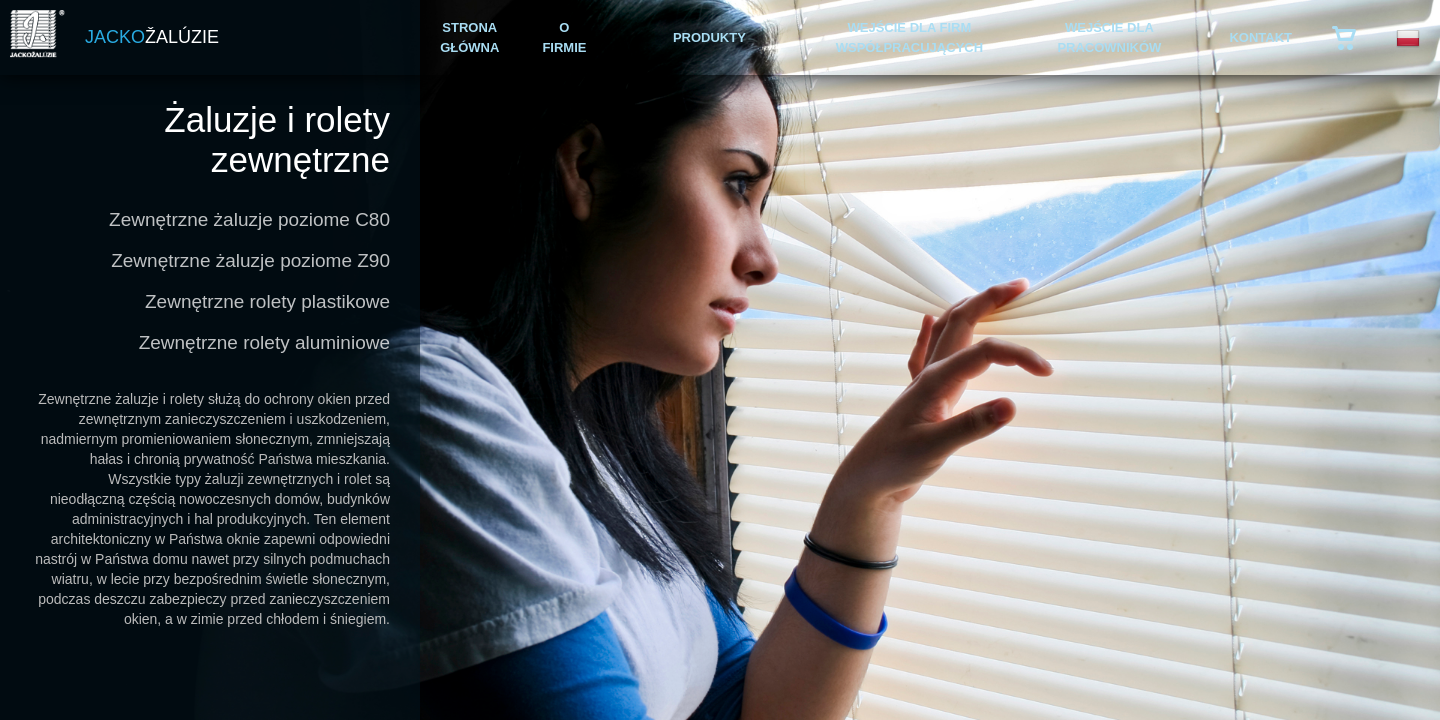 The height and width of the screenshot is (720, 1440). Describe the element at coordinates (469, 37) in the screenshot. I see `STRONA GŁÓWNA` at that location.